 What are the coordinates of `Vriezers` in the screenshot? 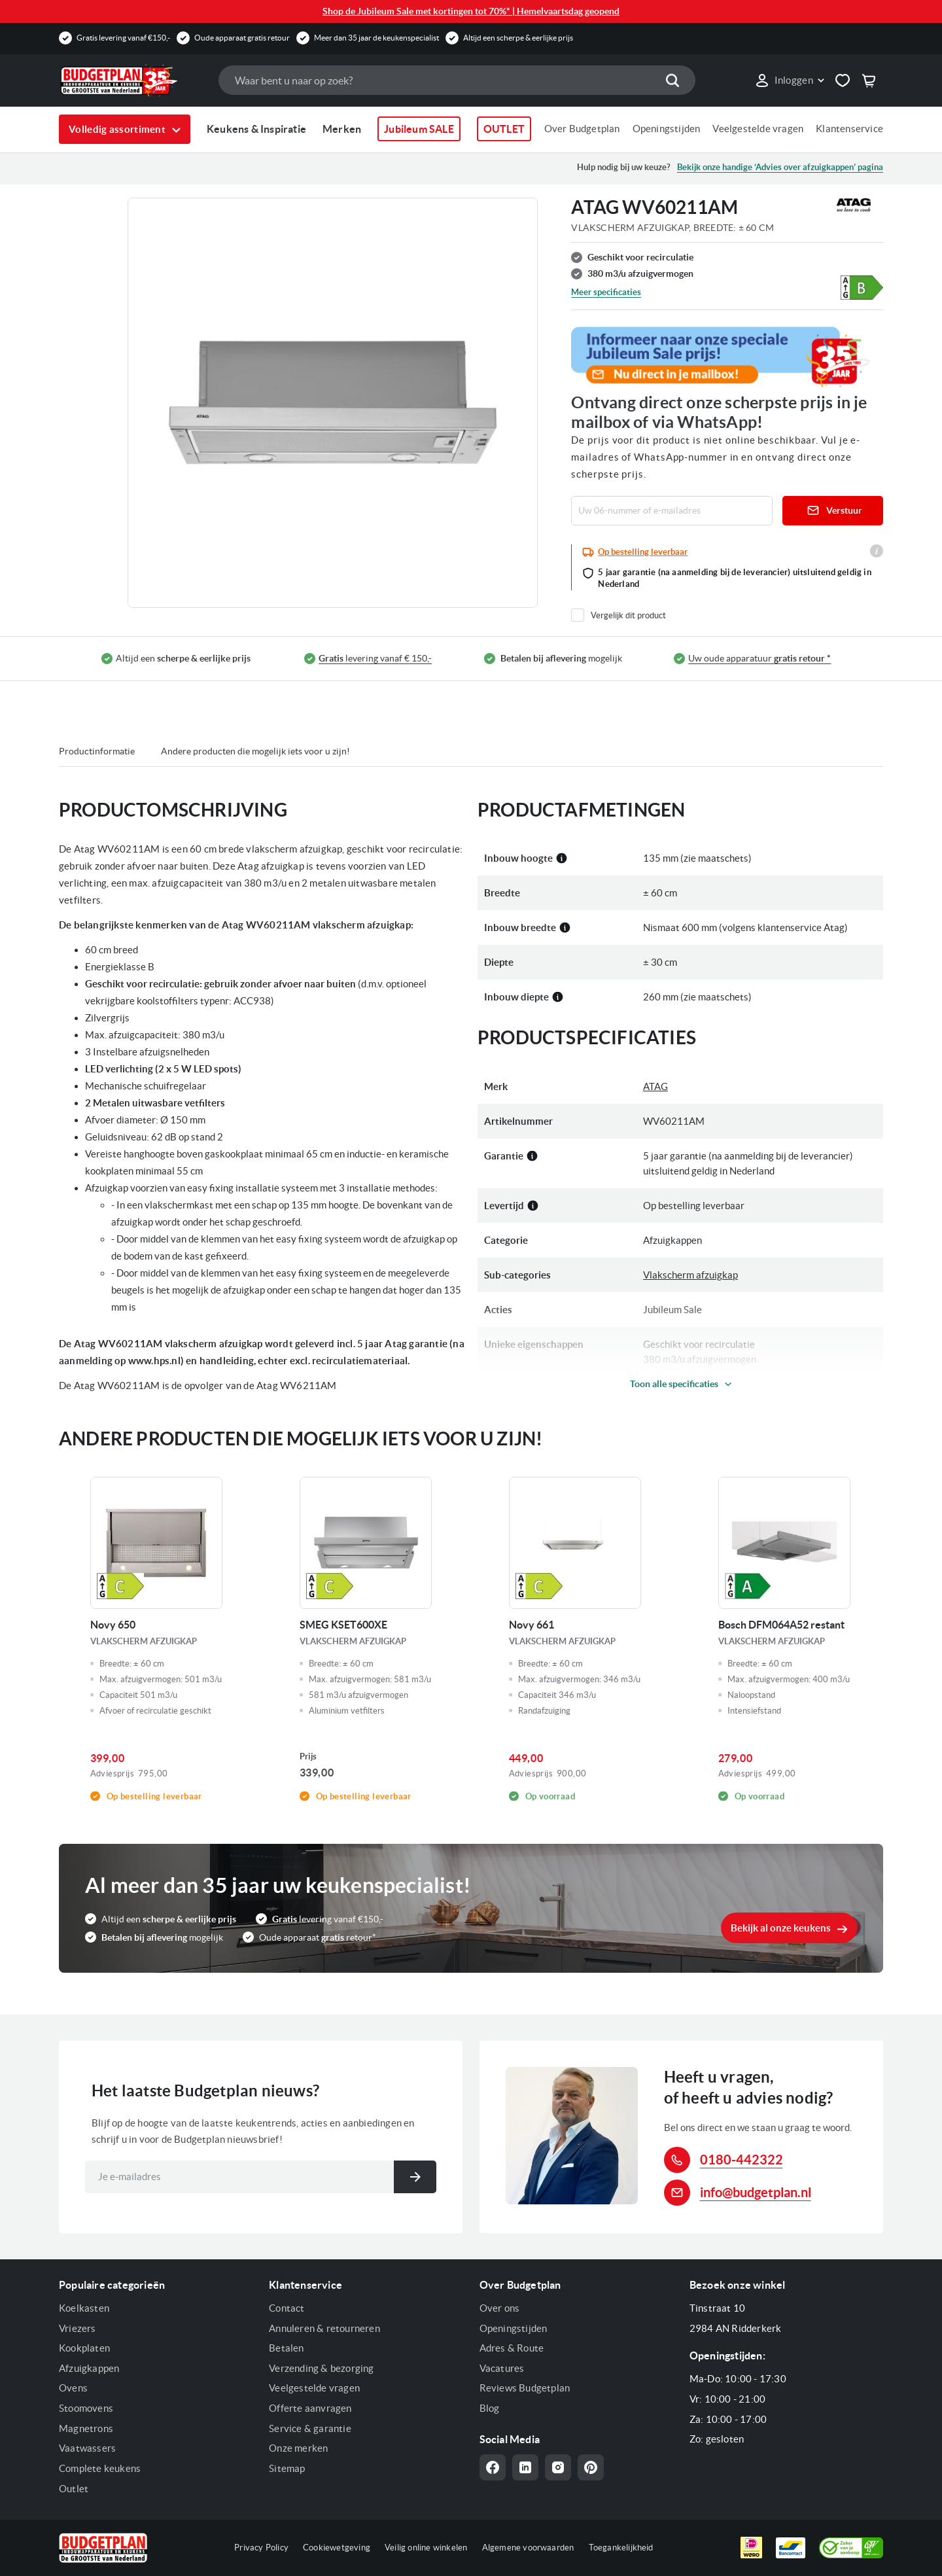 It's located at (77, 2328).